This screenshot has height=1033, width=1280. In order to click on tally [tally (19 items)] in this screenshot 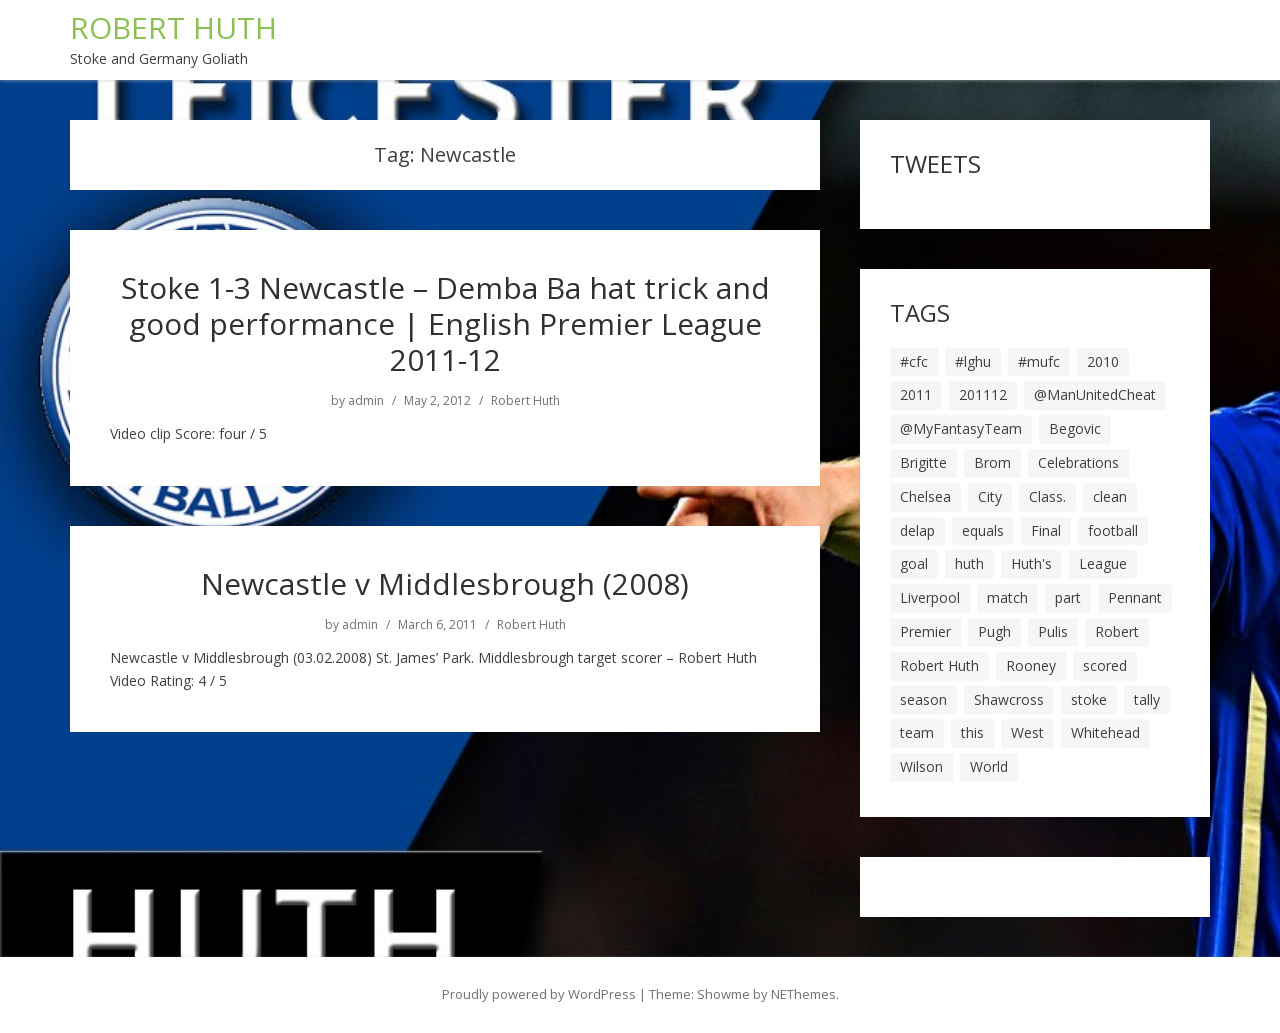, I will do `click(1147, 699)`.